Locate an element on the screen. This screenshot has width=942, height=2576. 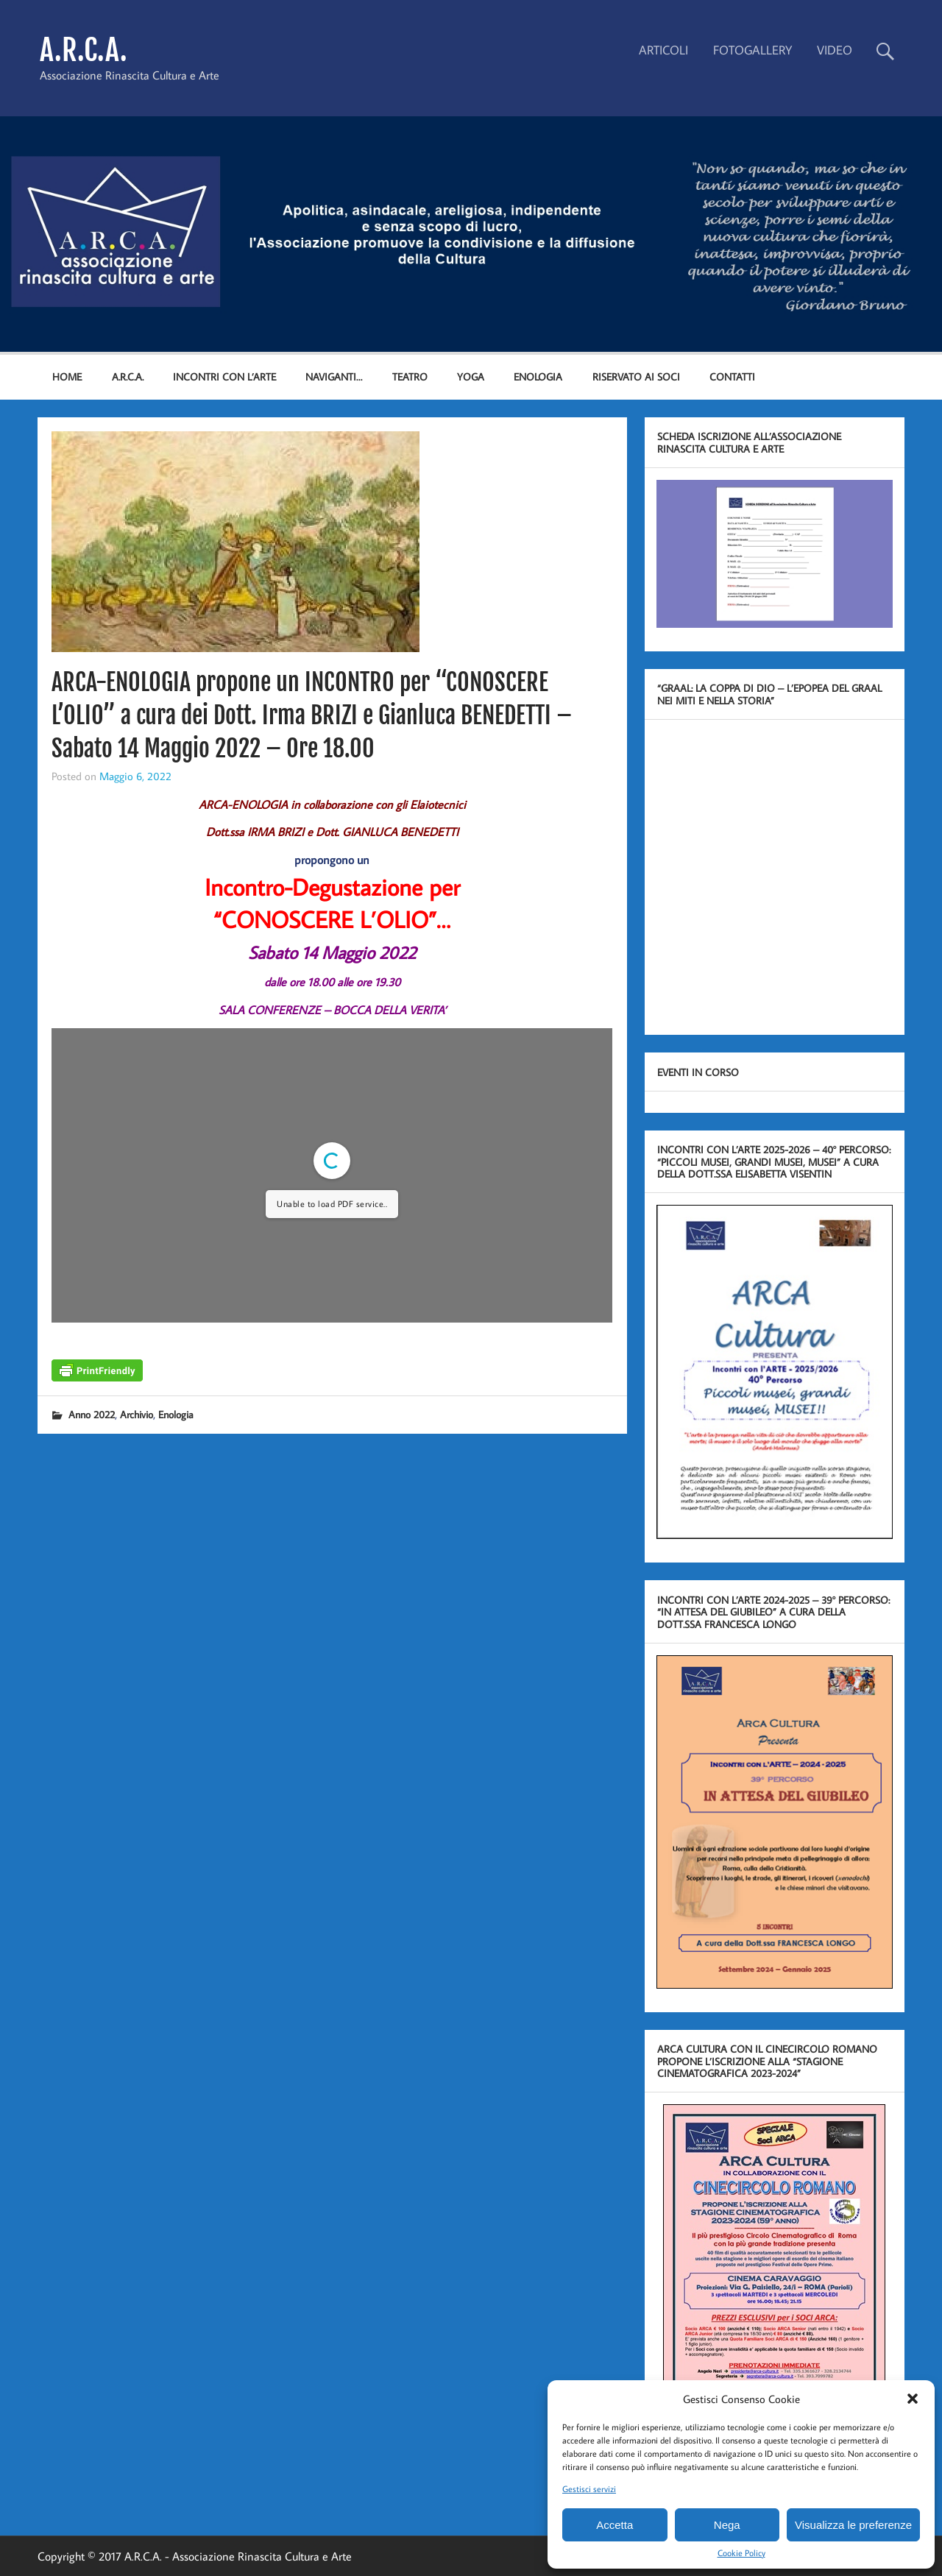
Accetta is located at coordinates (614, 2525).